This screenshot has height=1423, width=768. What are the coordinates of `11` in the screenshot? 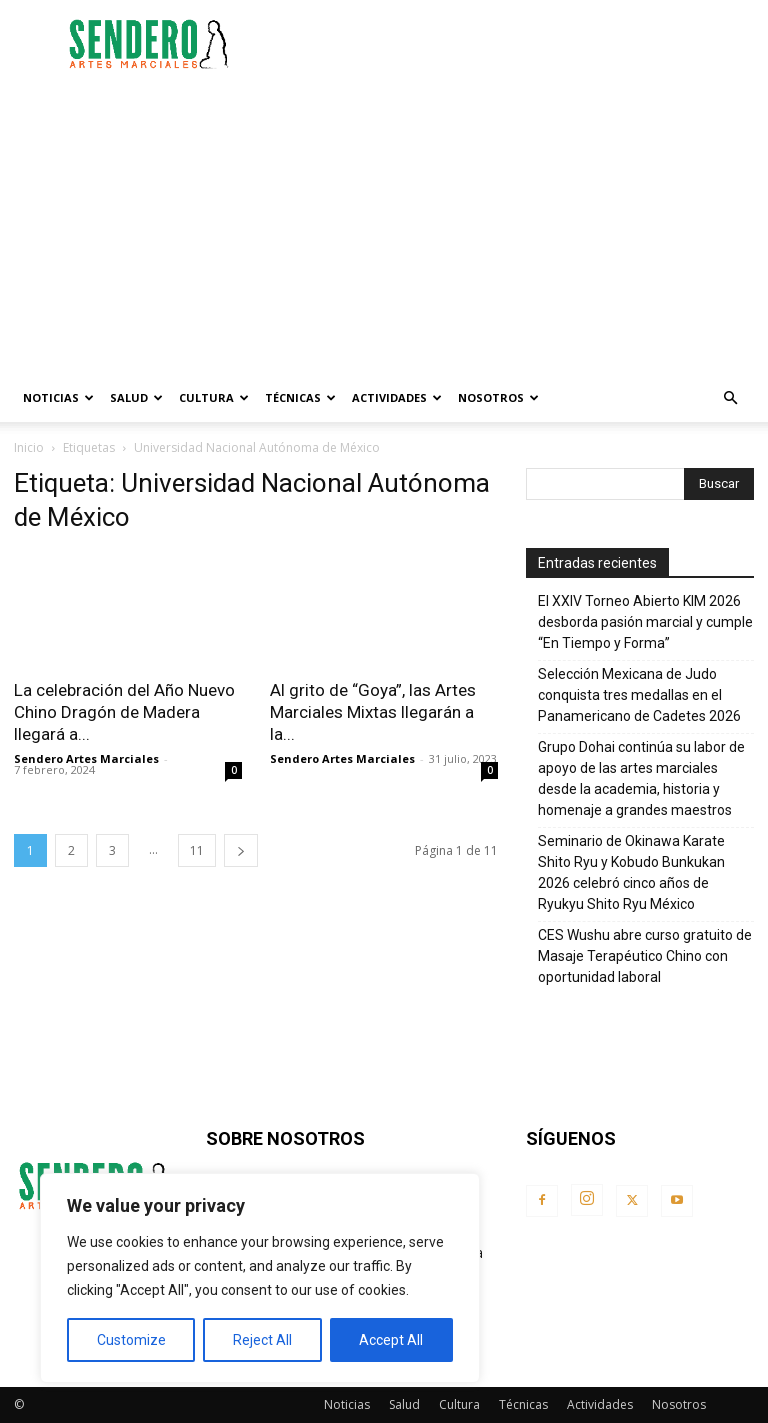 It's located at (197, 850).